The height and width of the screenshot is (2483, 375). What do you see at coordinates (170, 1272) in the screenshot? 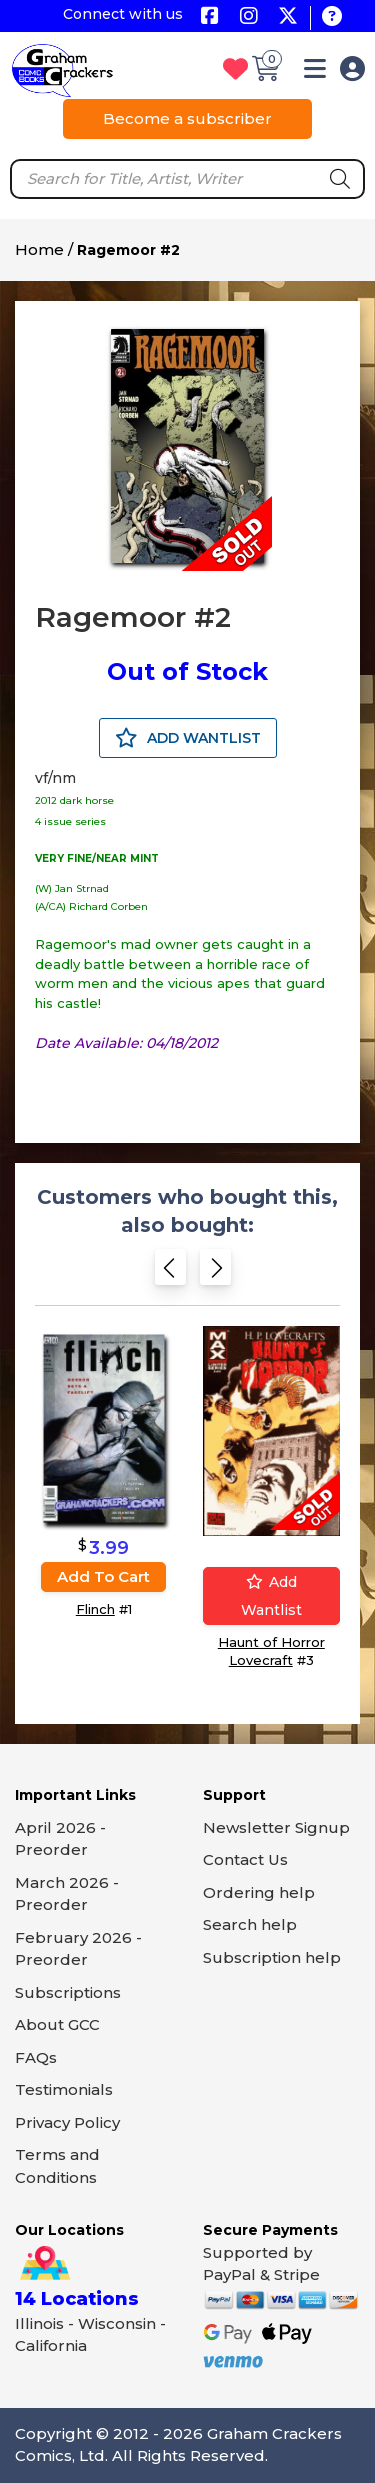
I see `[Previous slide]` at bounding box center [170, 1272].